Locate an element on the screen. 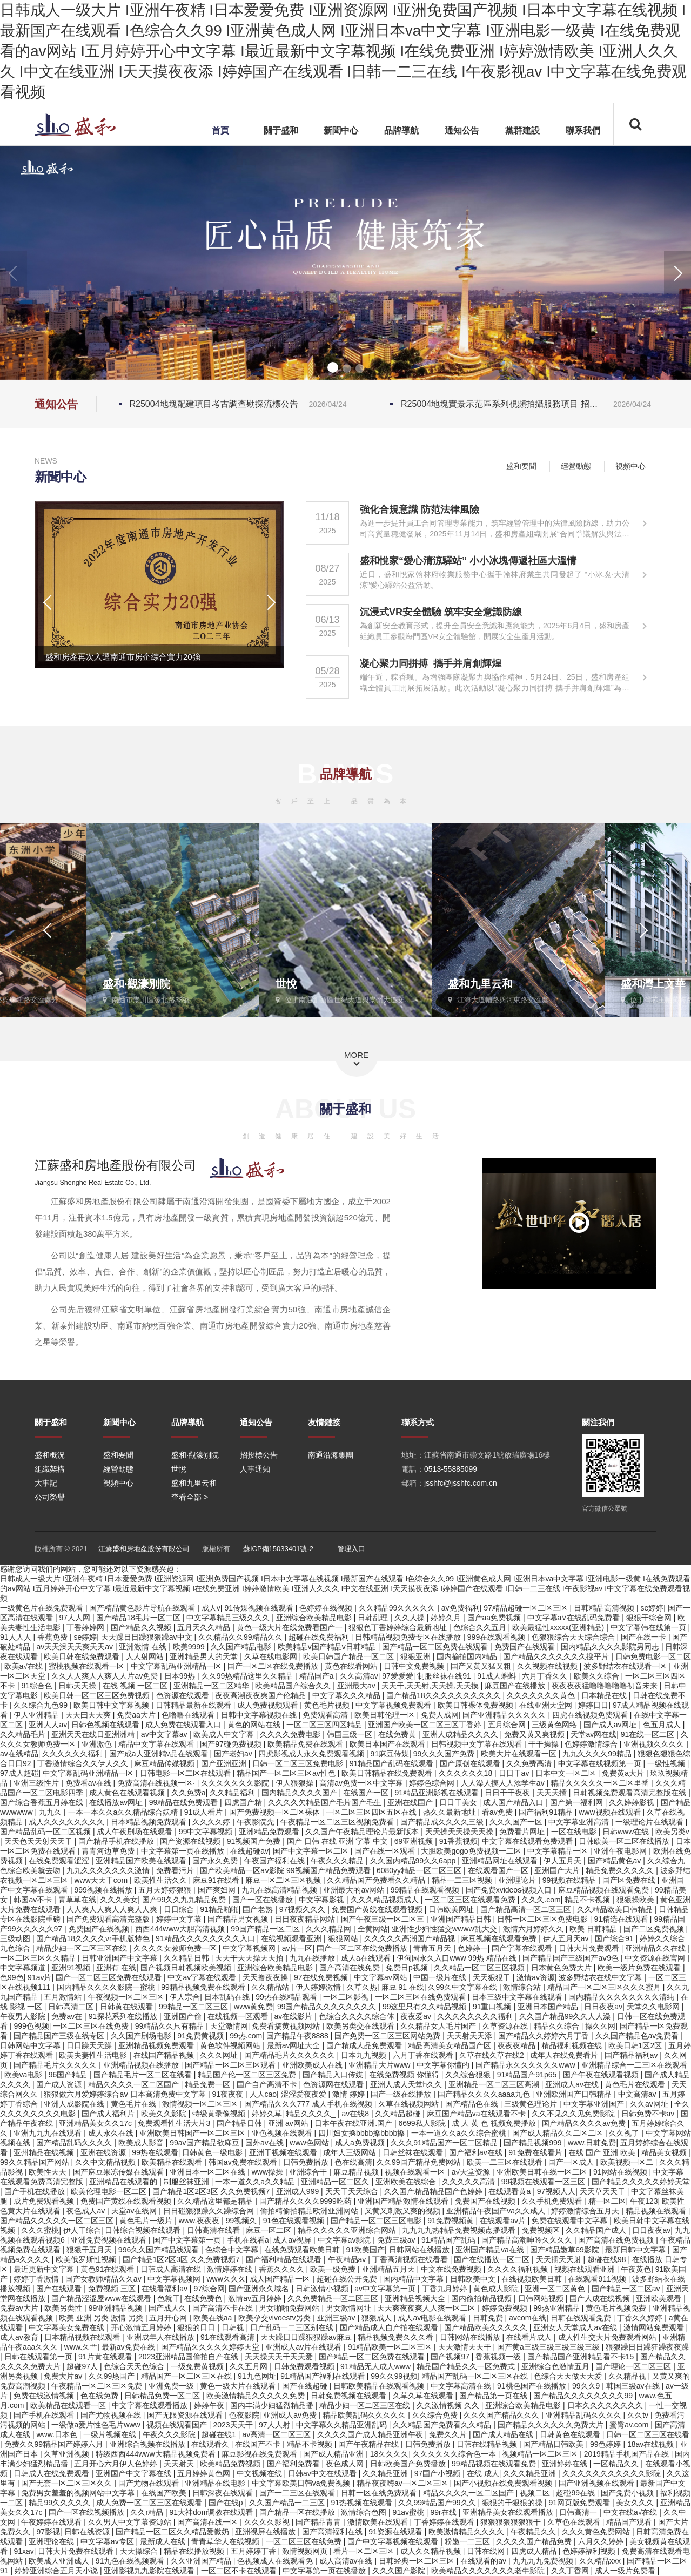 The height and width of the screenshot is (2576, 691). 五月婷婷丁香 is located at coordinates (254, 2551).